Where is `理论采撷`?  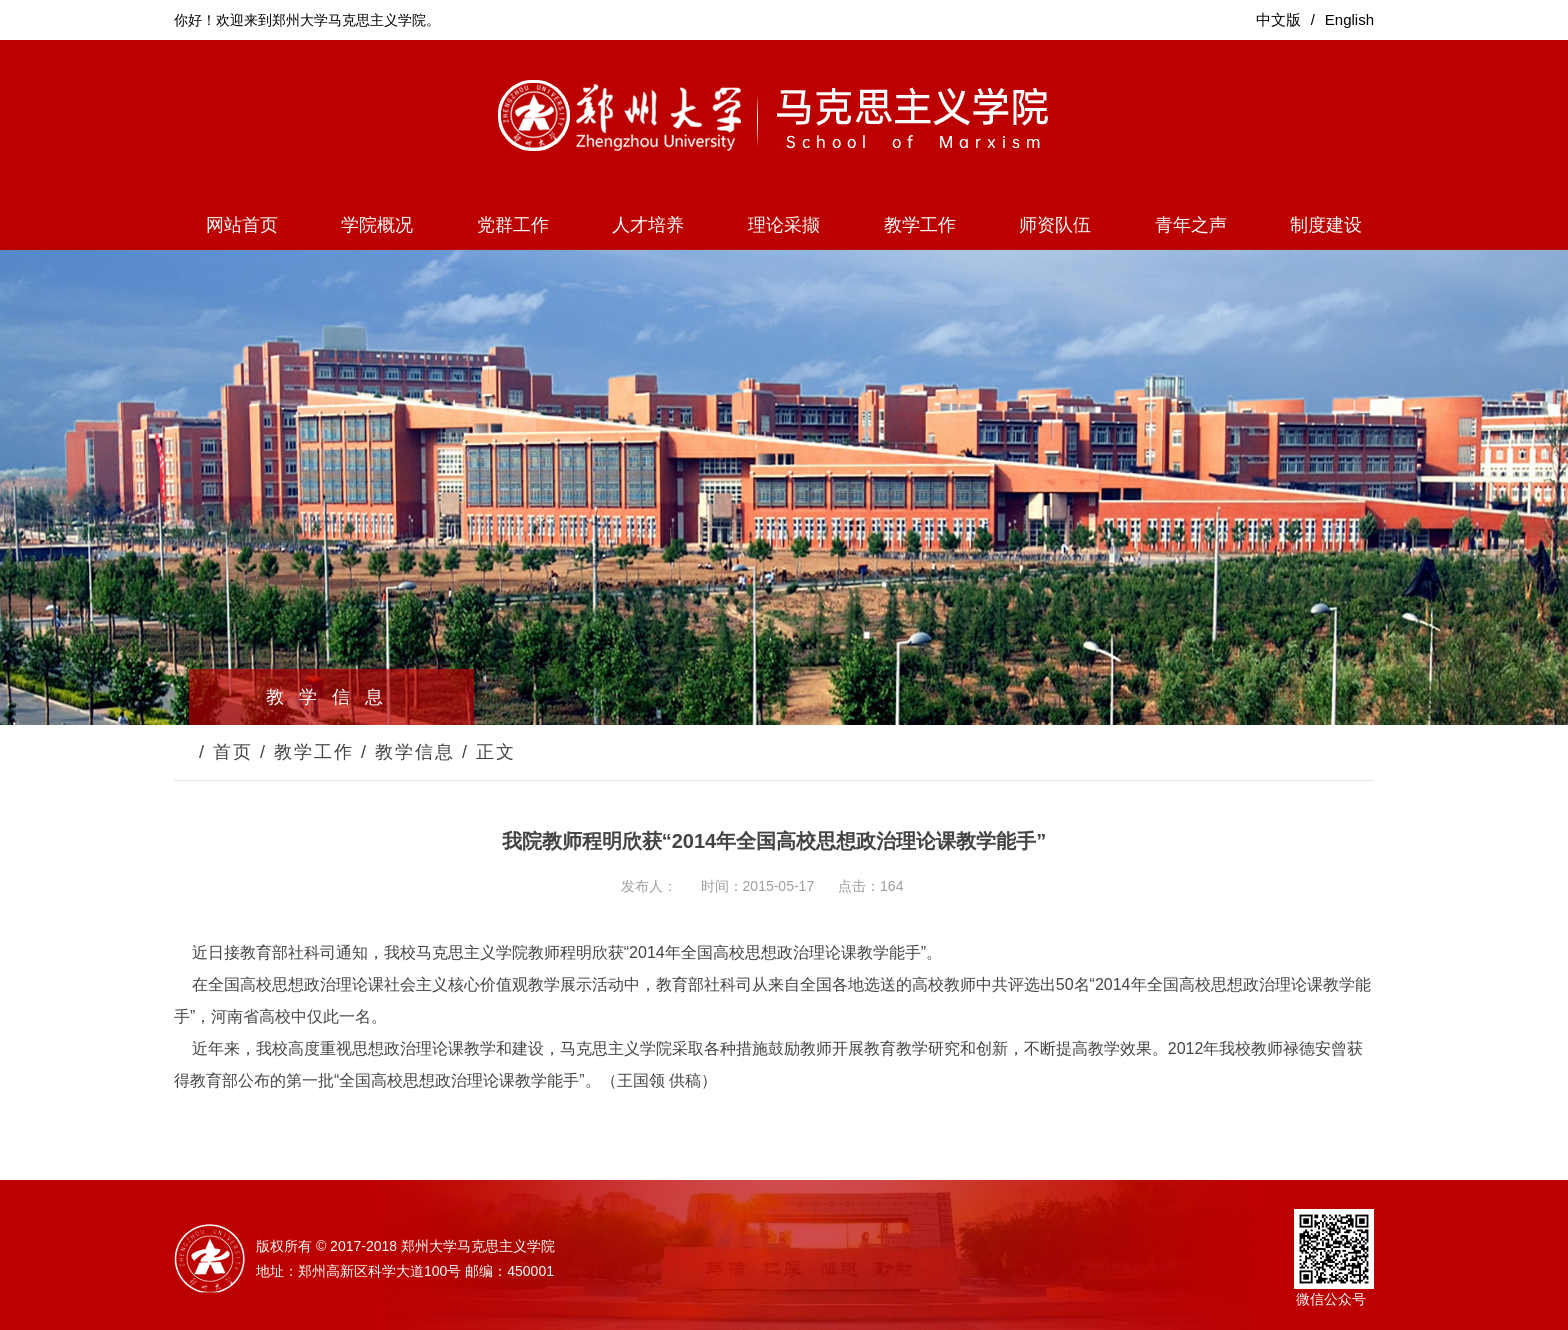 理论采撷 is located at coordinates (784, 225).